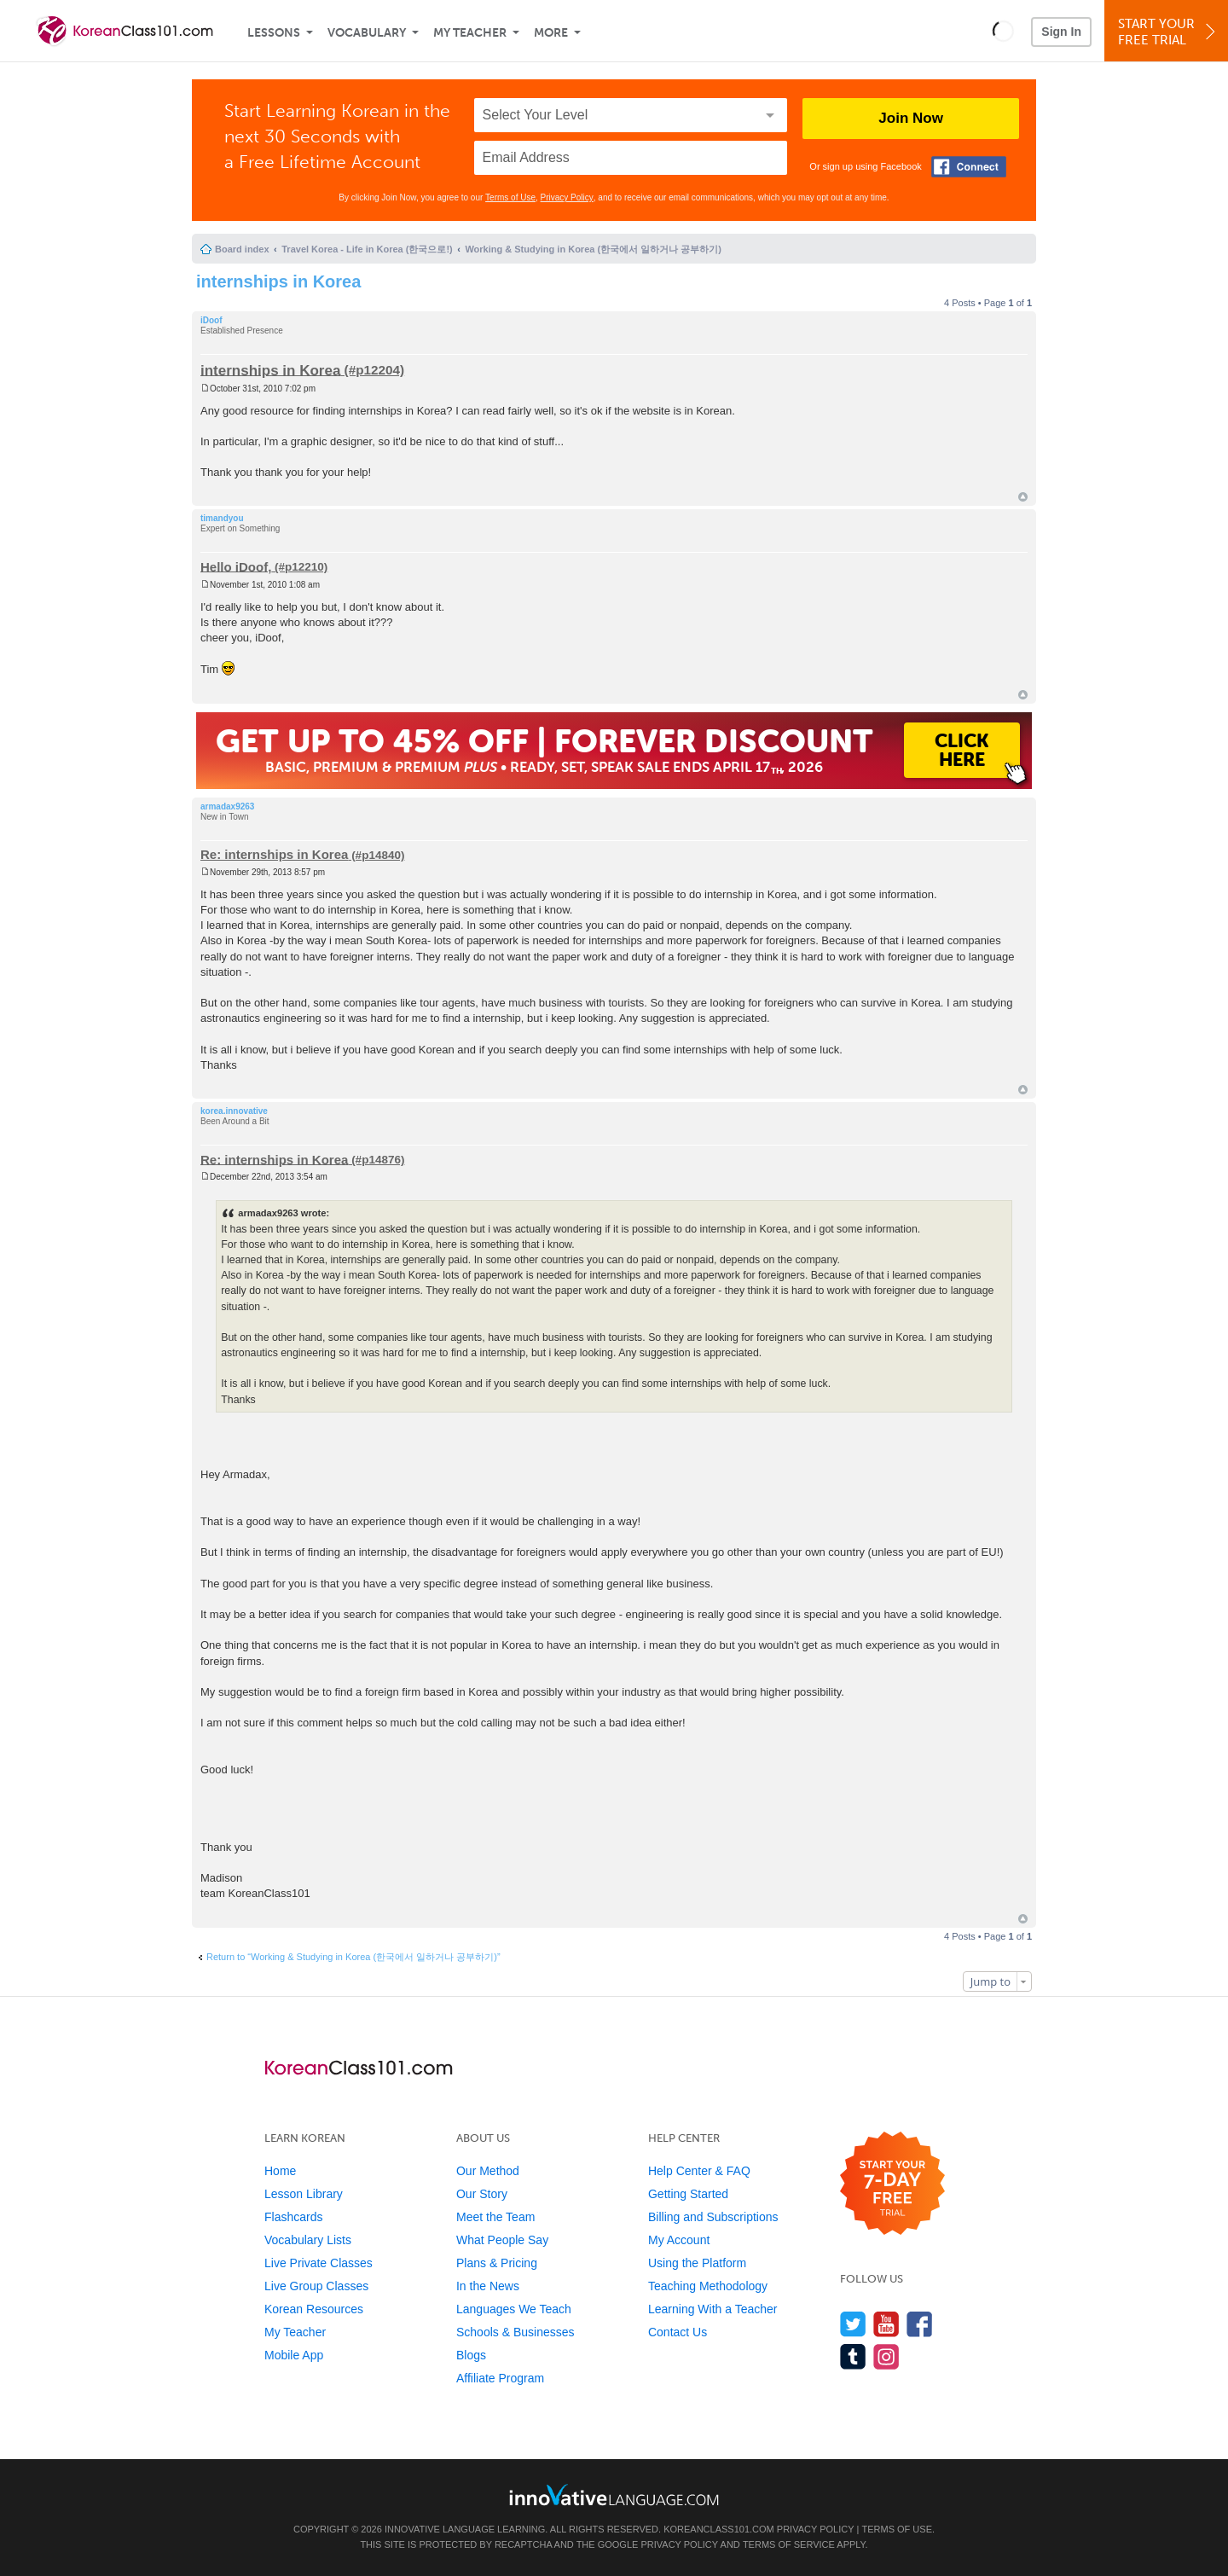 The height and width of the screenshot is (2576, 1228). What do you see at coordinates (313, 2309) in the screenshot?
I see `Korean Resources` at bounding box center [313, 2309].